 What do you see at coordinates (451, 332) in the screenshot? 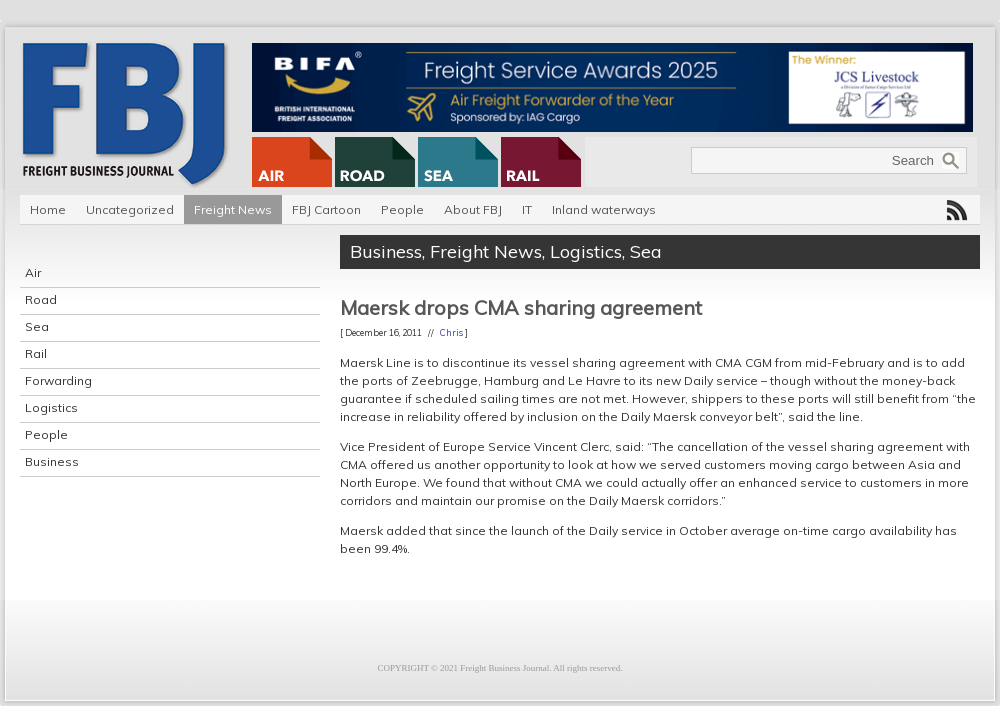
I see `Chris` at bounding box center [451, 332].